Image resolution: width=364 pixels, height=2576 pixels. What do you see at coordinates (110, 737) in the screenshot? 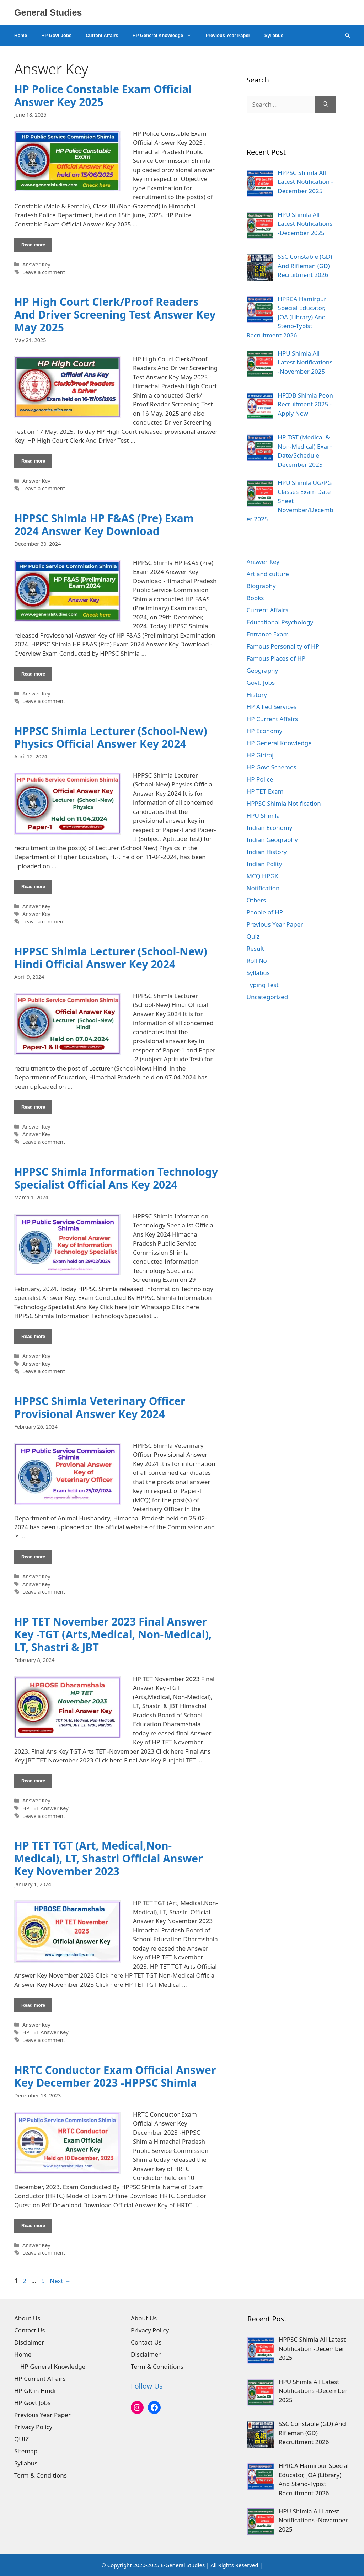
I see `HPPSC Shimla Lecturer (School-New) Physics Official Answer Key 2024` at bounding box center [110, 737].